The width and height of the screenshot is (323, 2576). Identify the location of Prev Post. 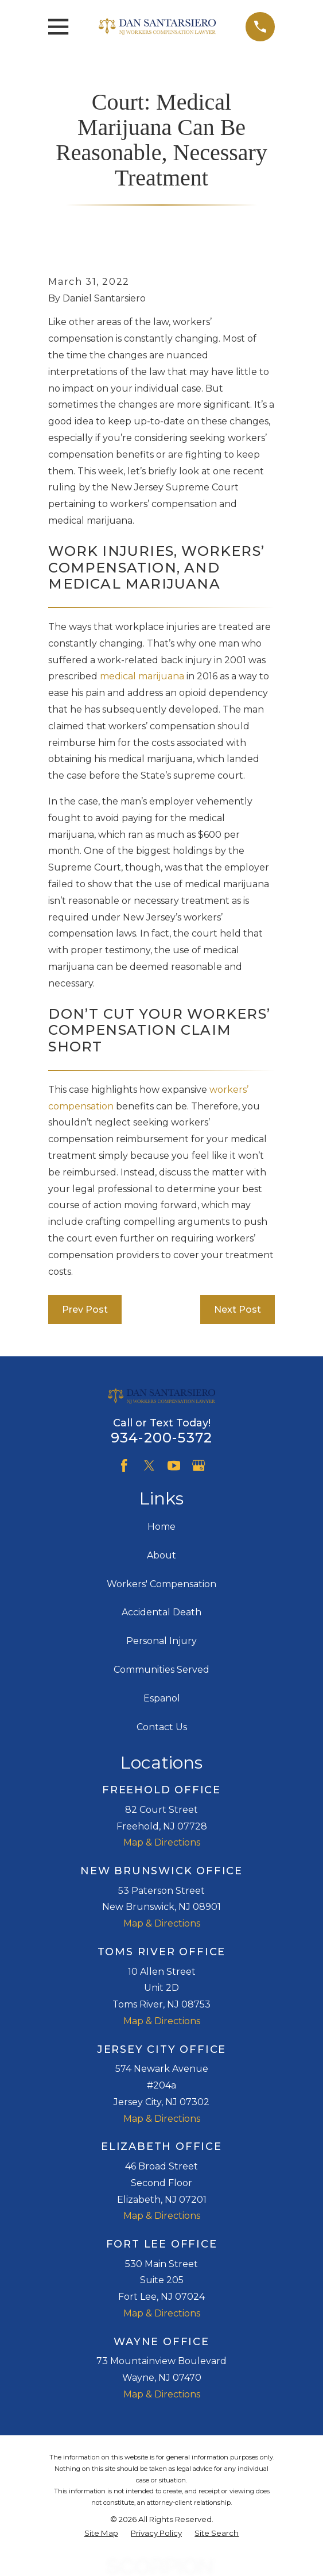
(85, 1309).